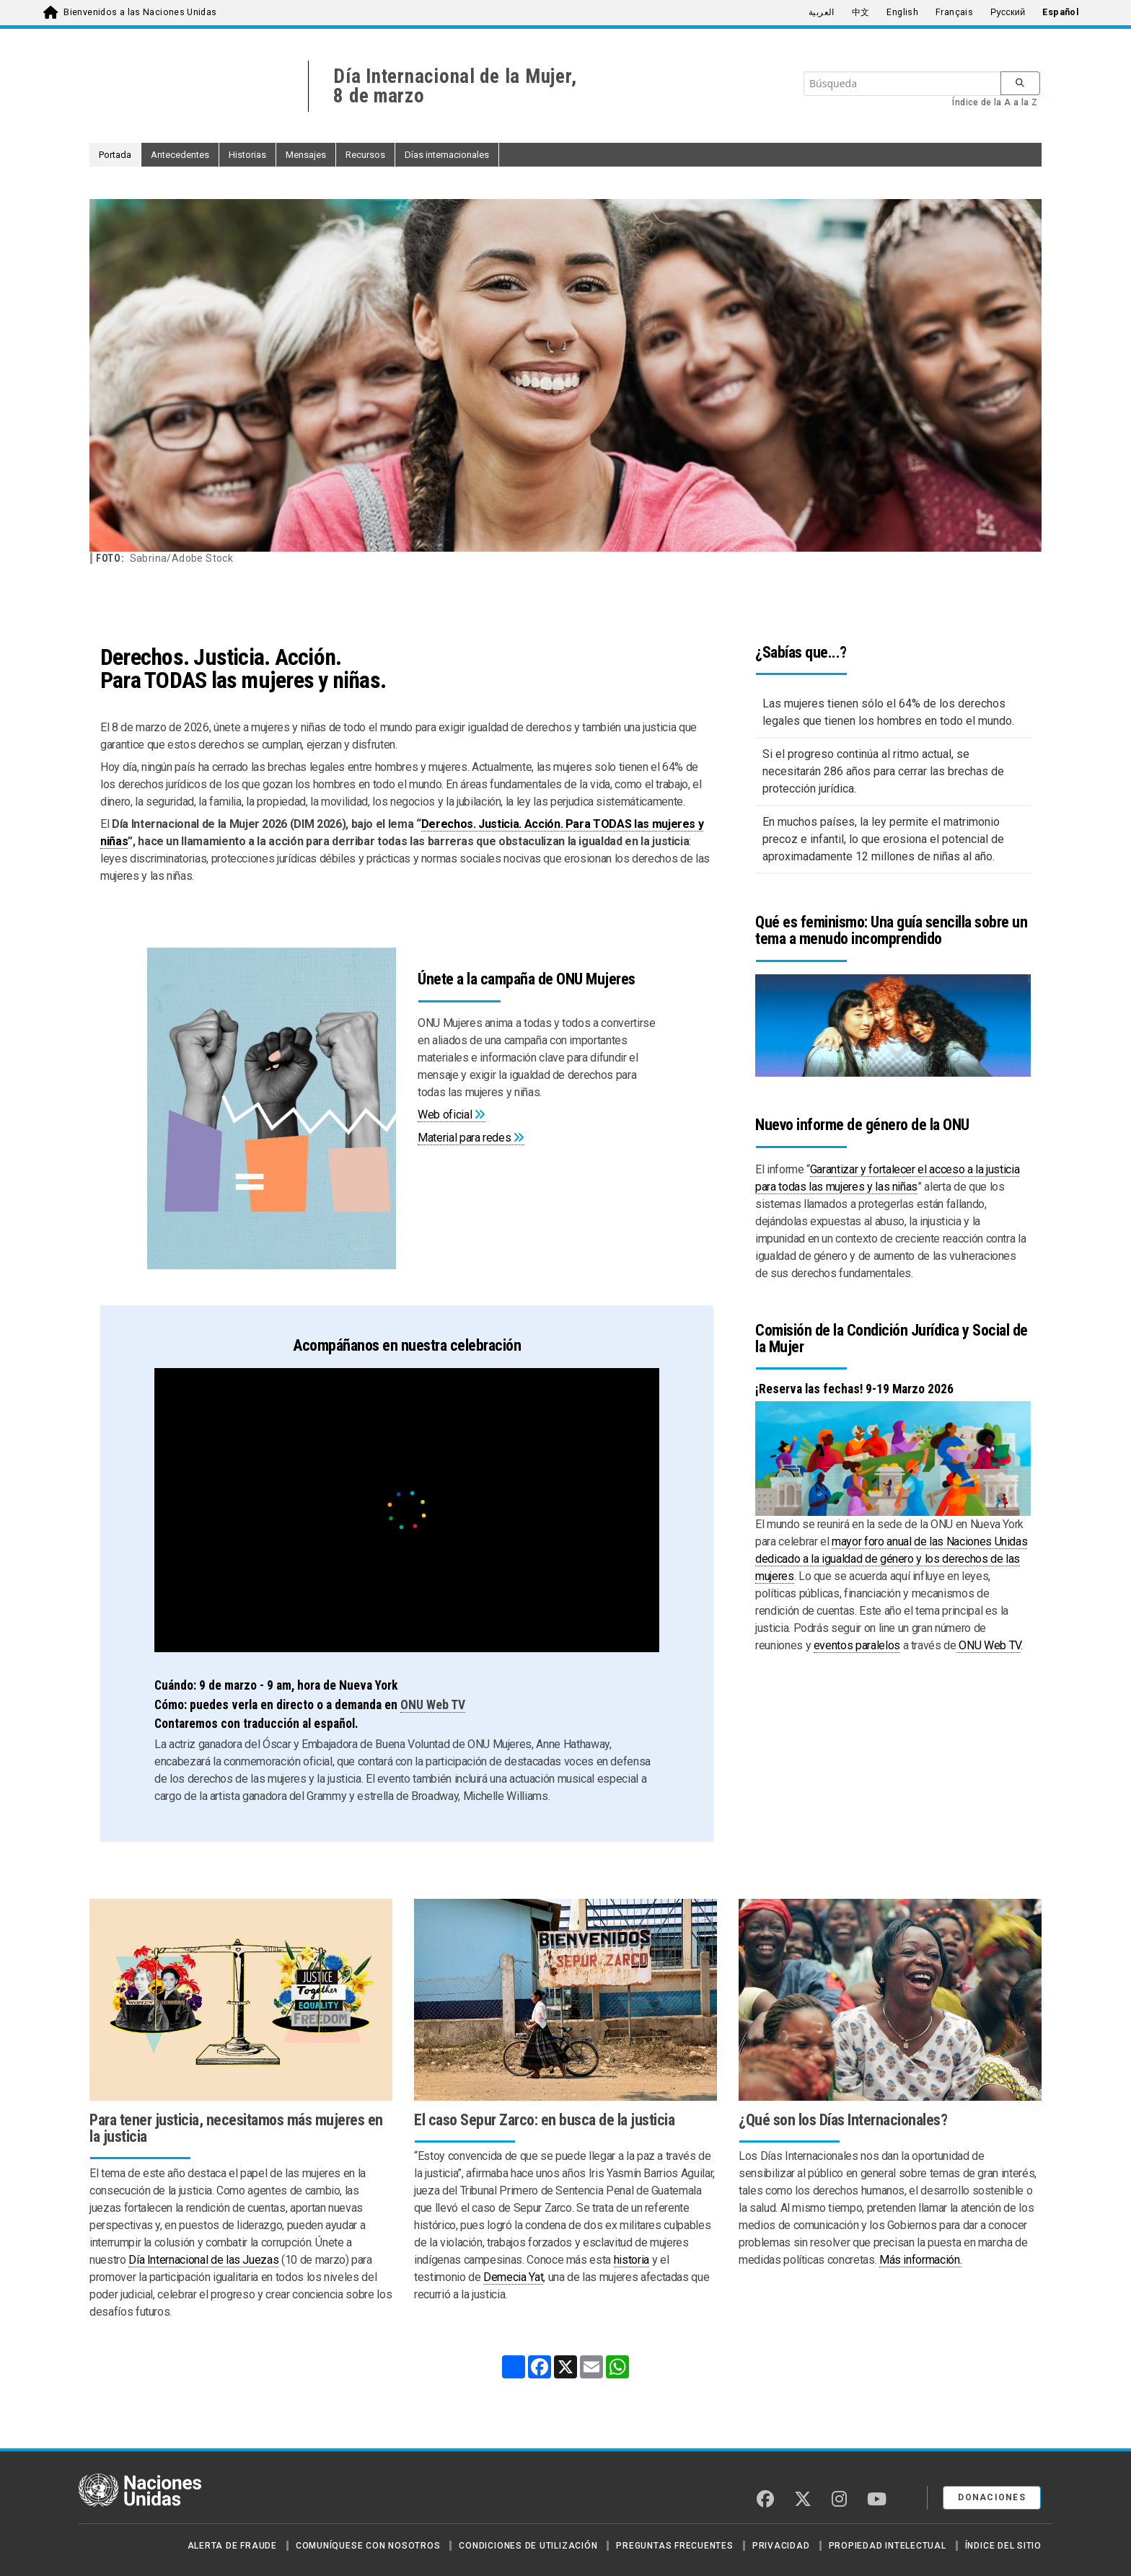 Image resolution: width=1131 pixels, height=2576 pixels. I want to click on Mensajes [button], so click(306, 154).